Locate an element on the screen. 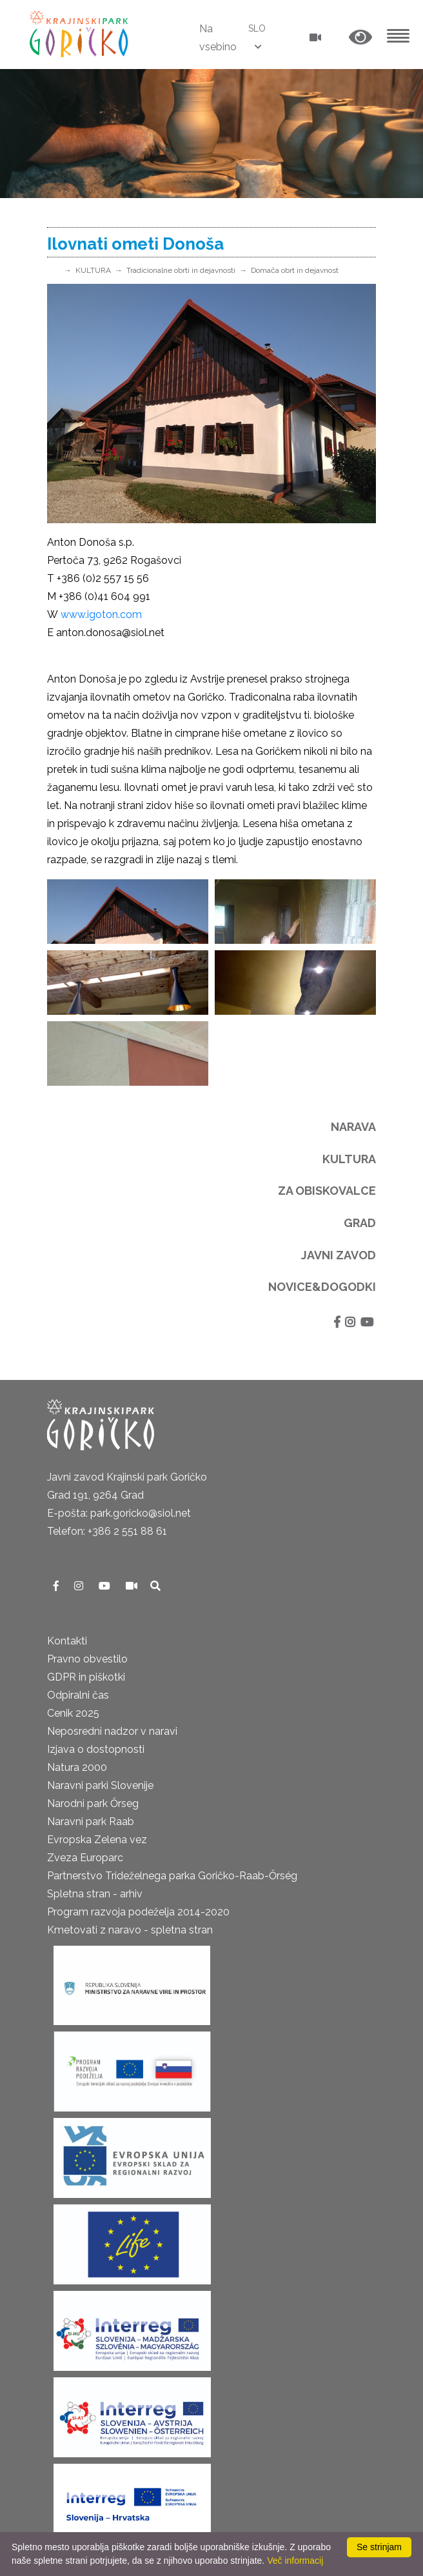 Image resolution: width=423 pixels, height=2576 pixels. Pravno obvestilo is located at coordinates (87, 1659).